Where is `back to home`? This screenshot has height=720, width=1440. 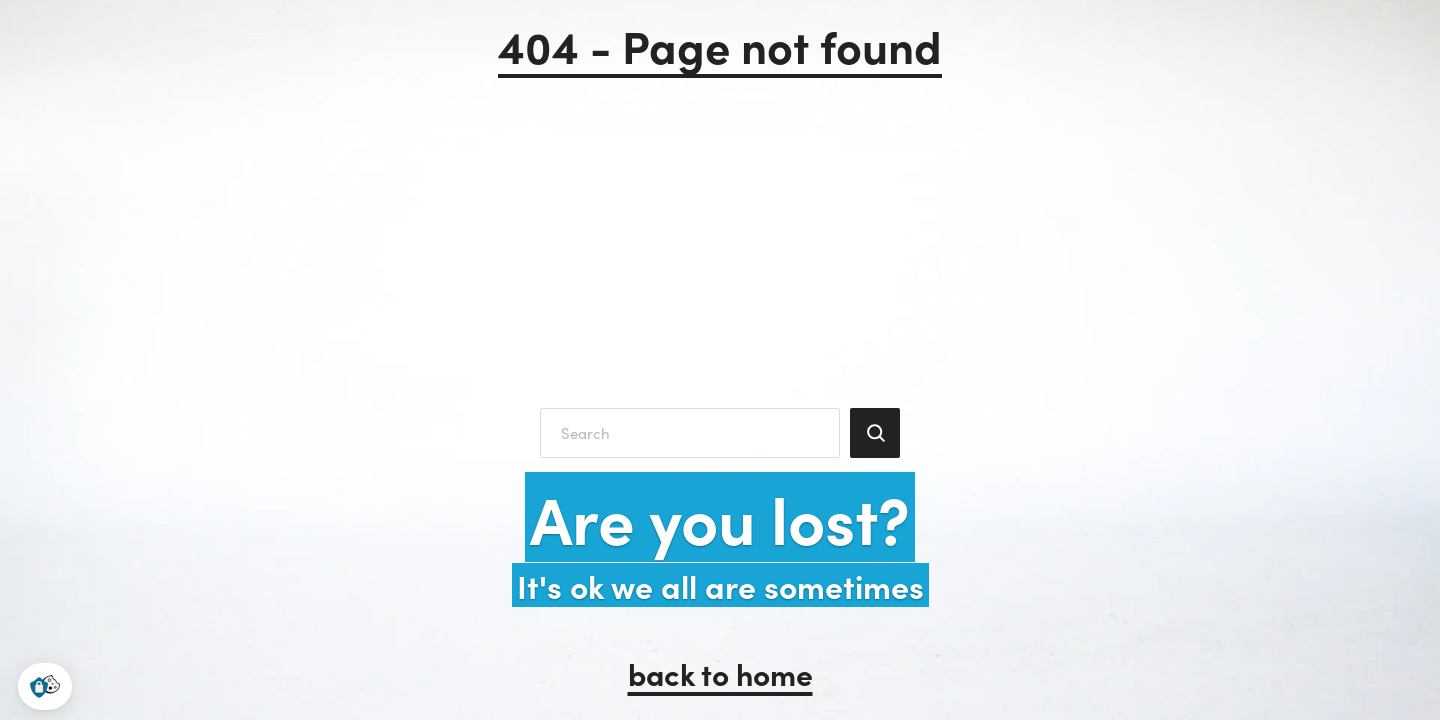 back to home is located at coordinates (720, 673).